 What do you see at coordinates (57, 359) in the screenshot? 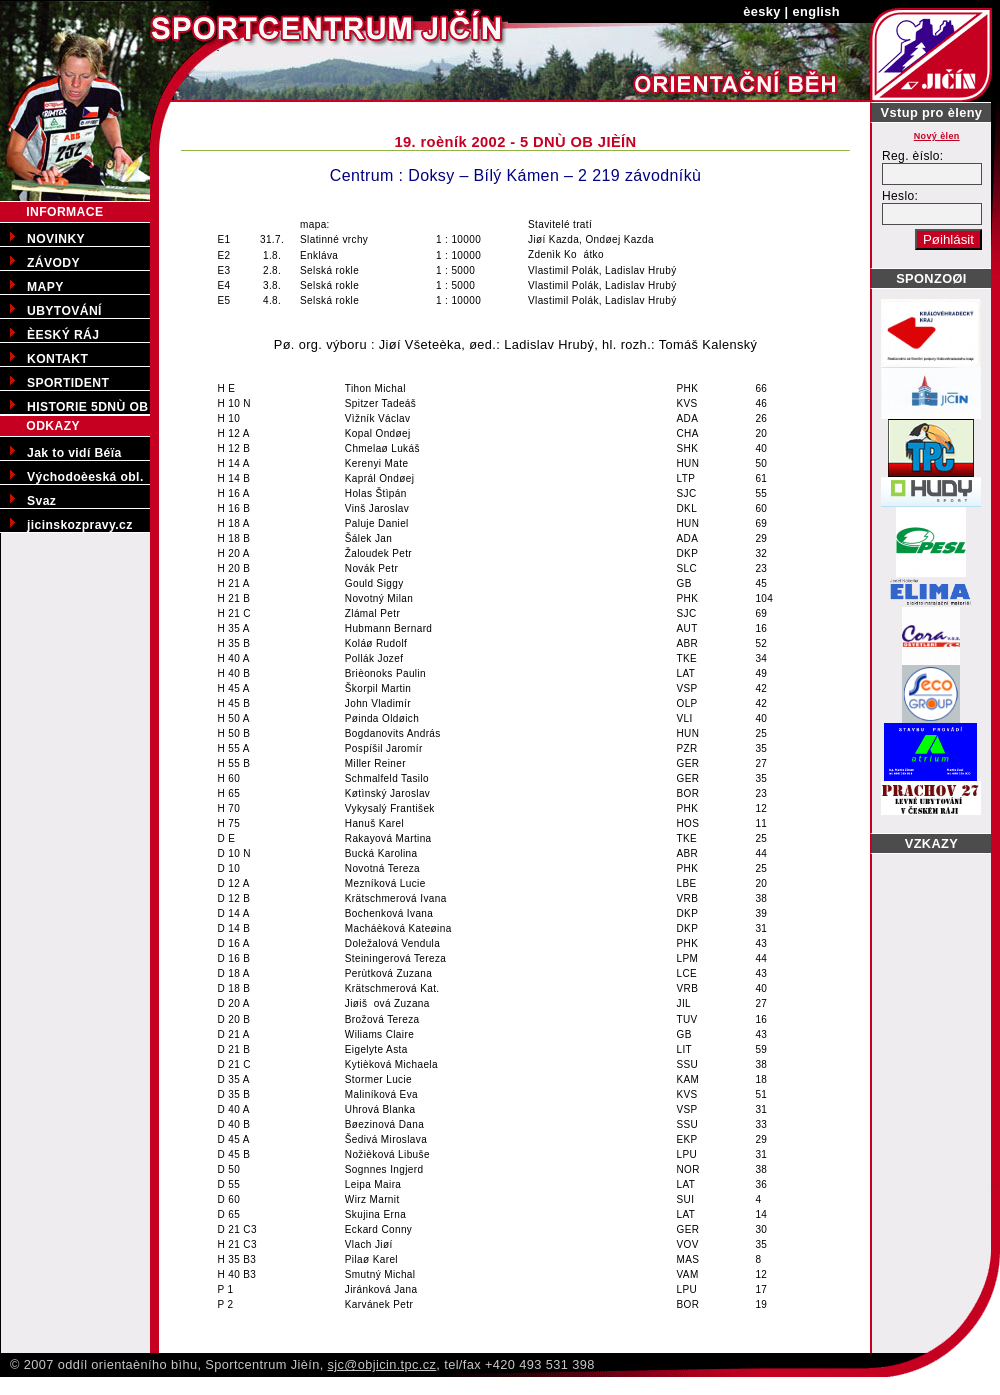
I see `KONTAKT` at bounding box center [57, 359].